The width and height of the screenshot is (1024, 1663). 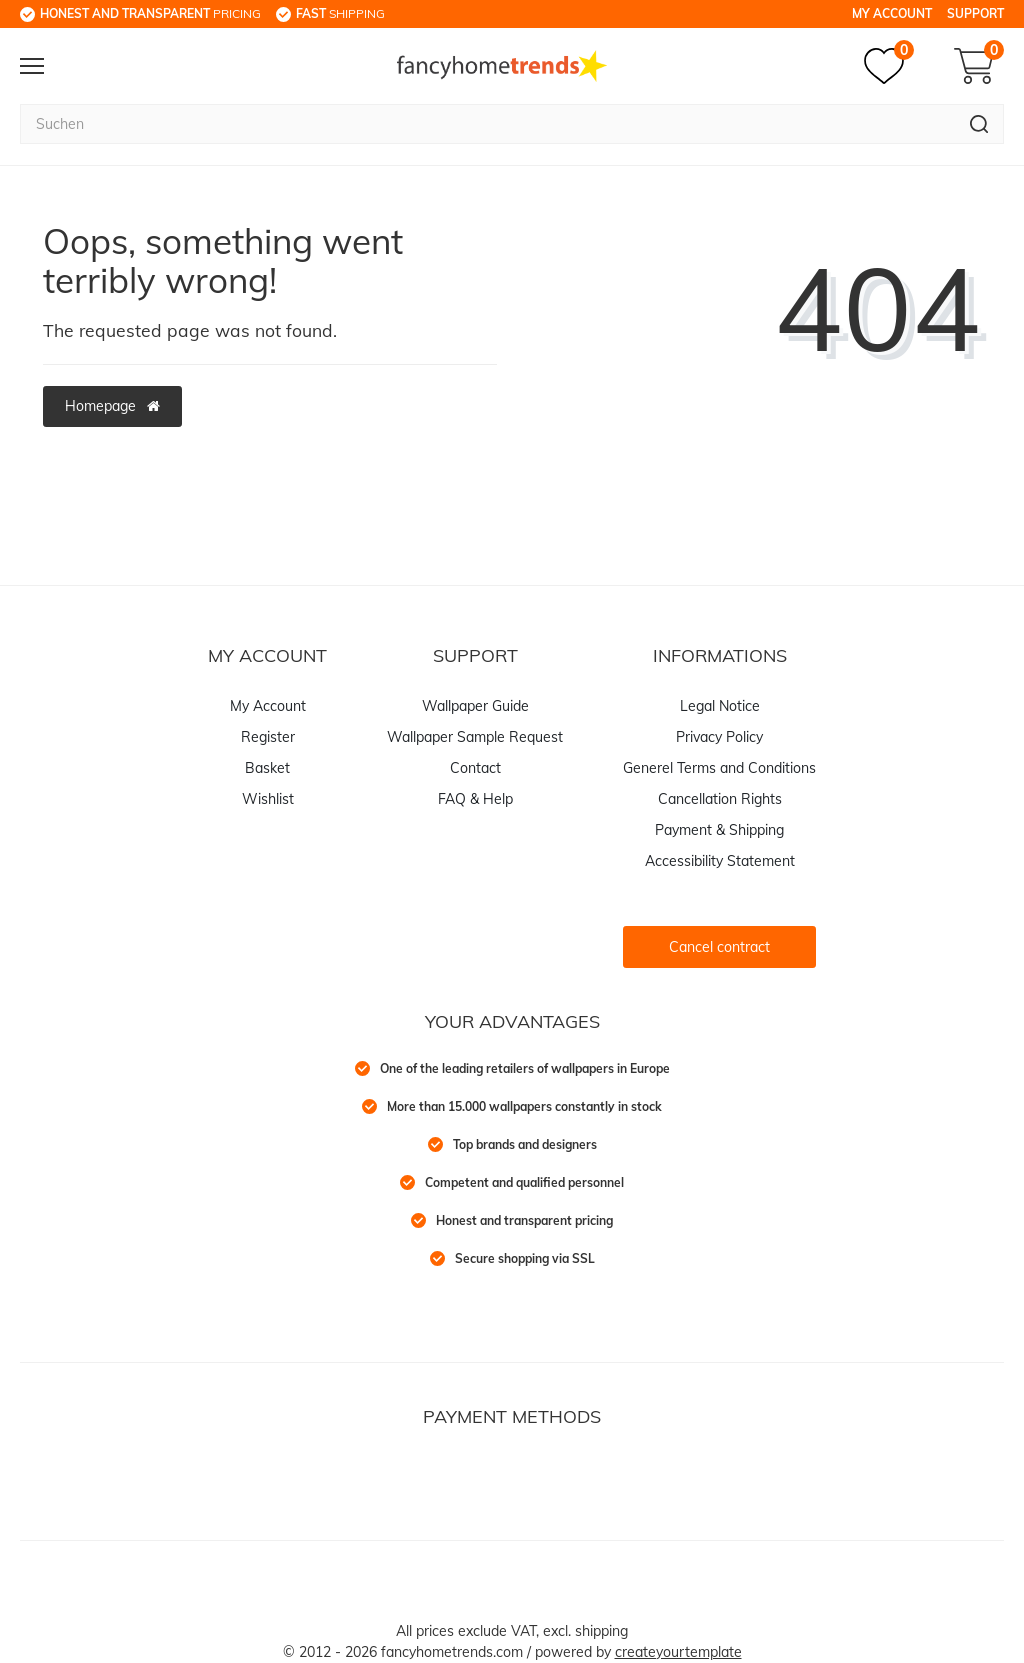 I want to click on My Account, so click(x=892, y=13).